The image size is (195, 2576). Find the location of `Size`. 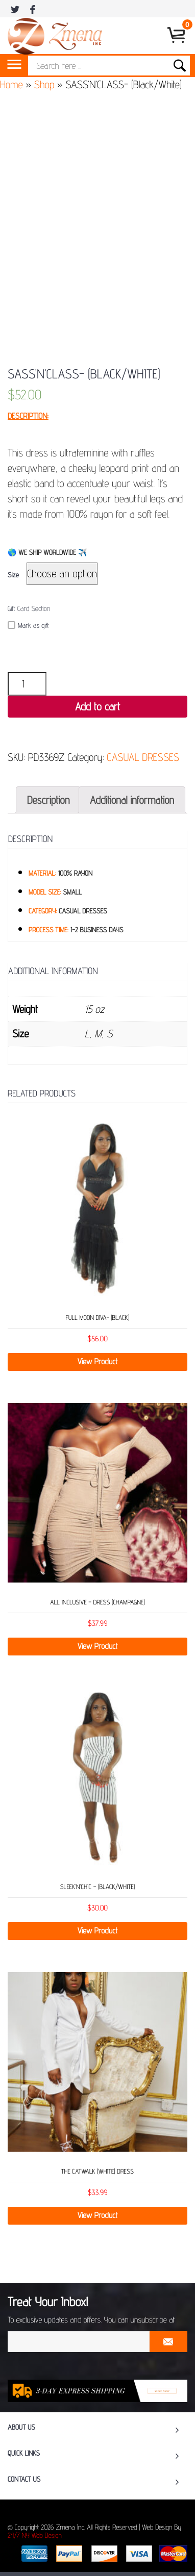

Size is located at coordinates (13, 575).